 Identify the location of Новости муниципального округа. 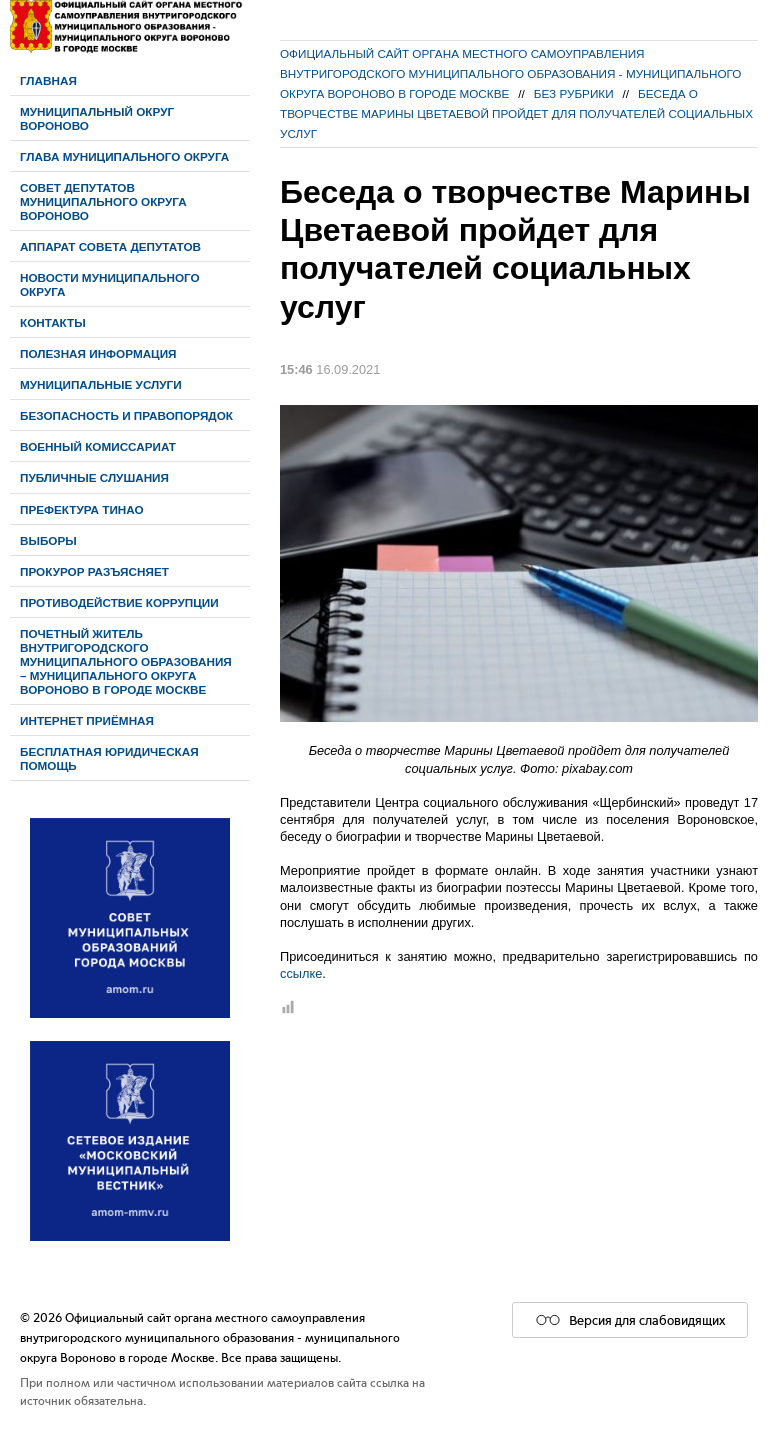
(110, 284).